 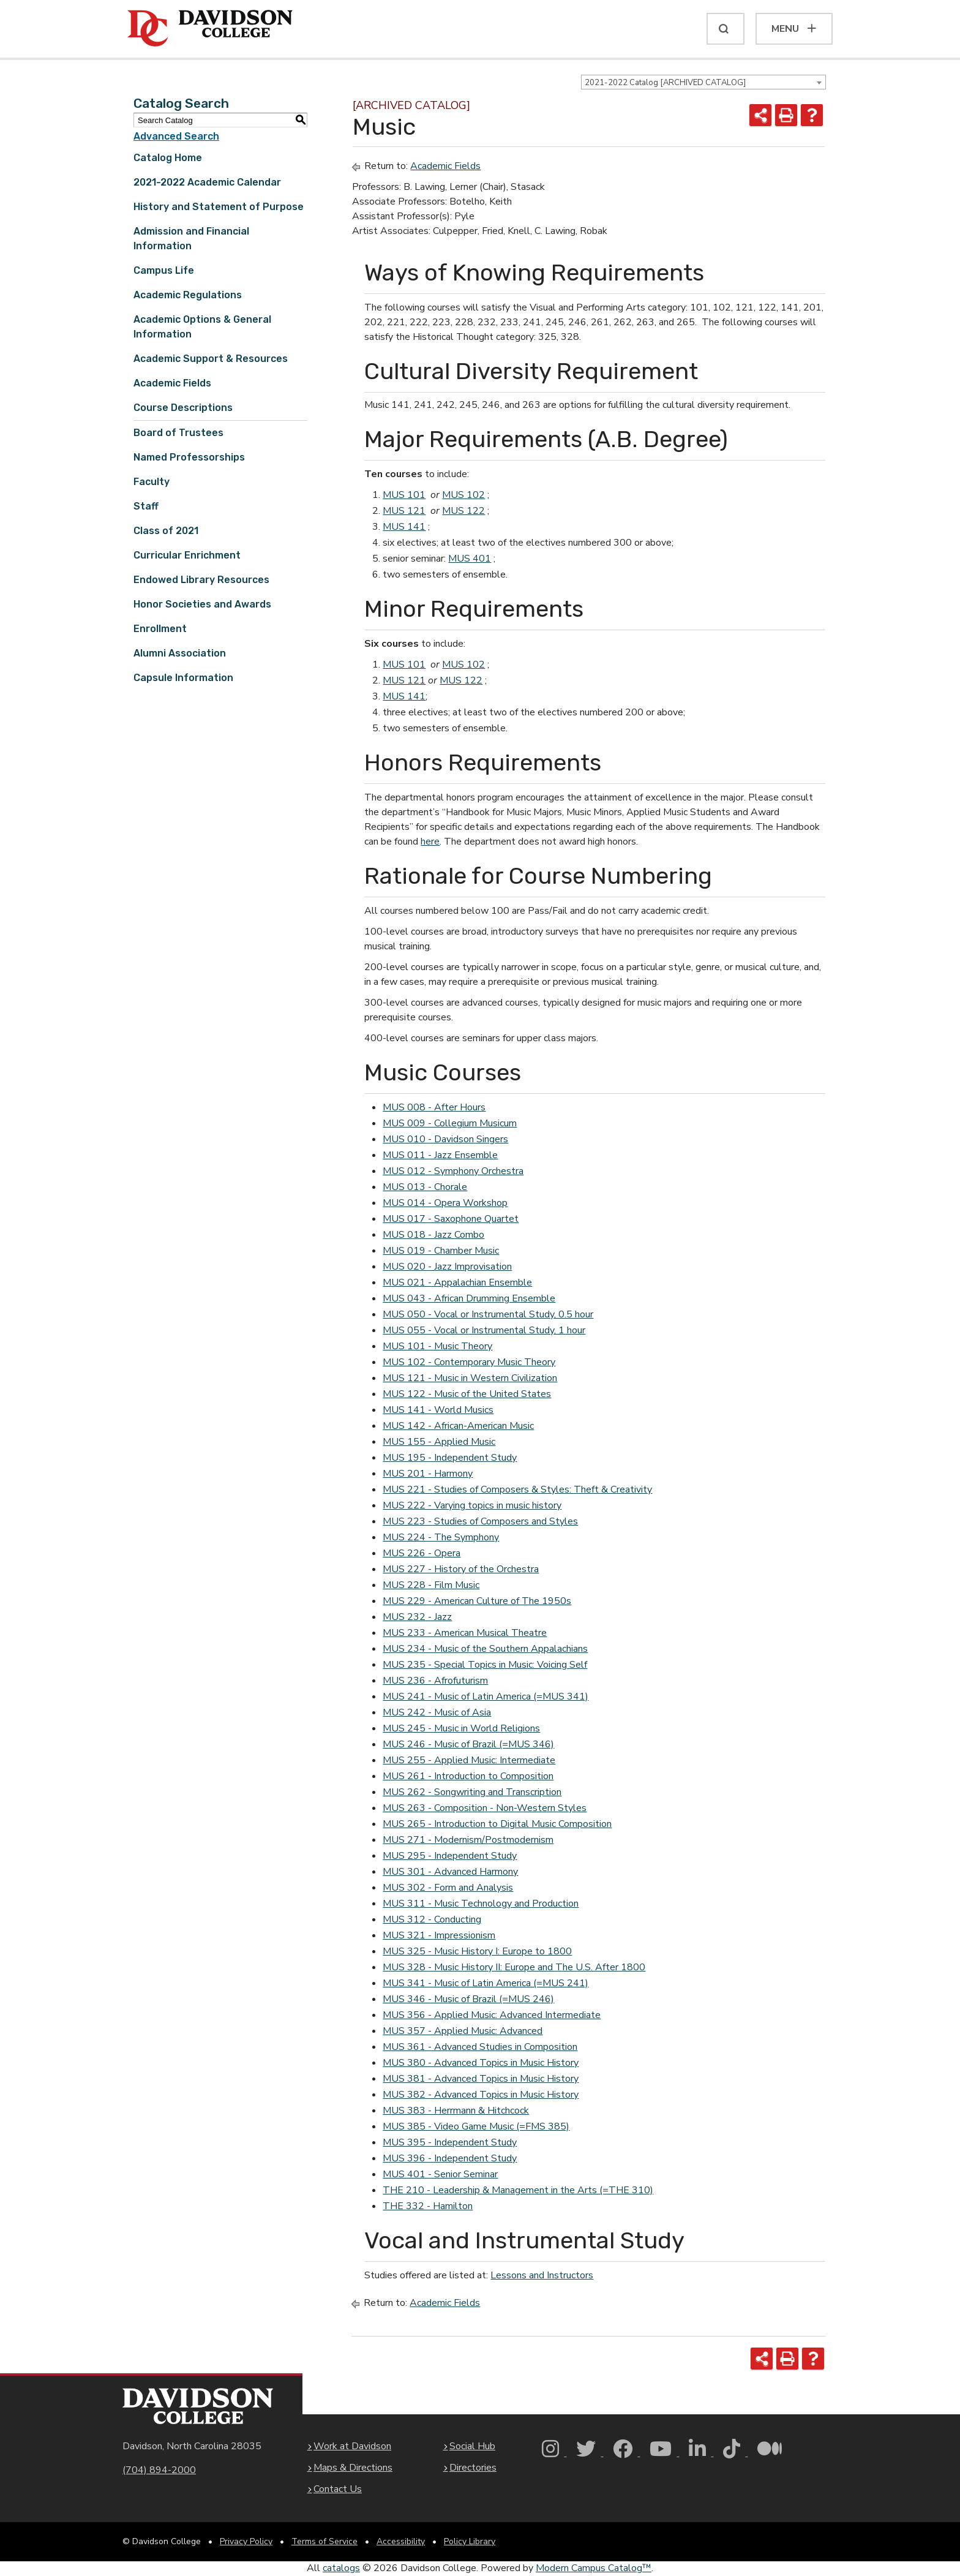 I want to click on [combobox], so click(x=703, y=82).